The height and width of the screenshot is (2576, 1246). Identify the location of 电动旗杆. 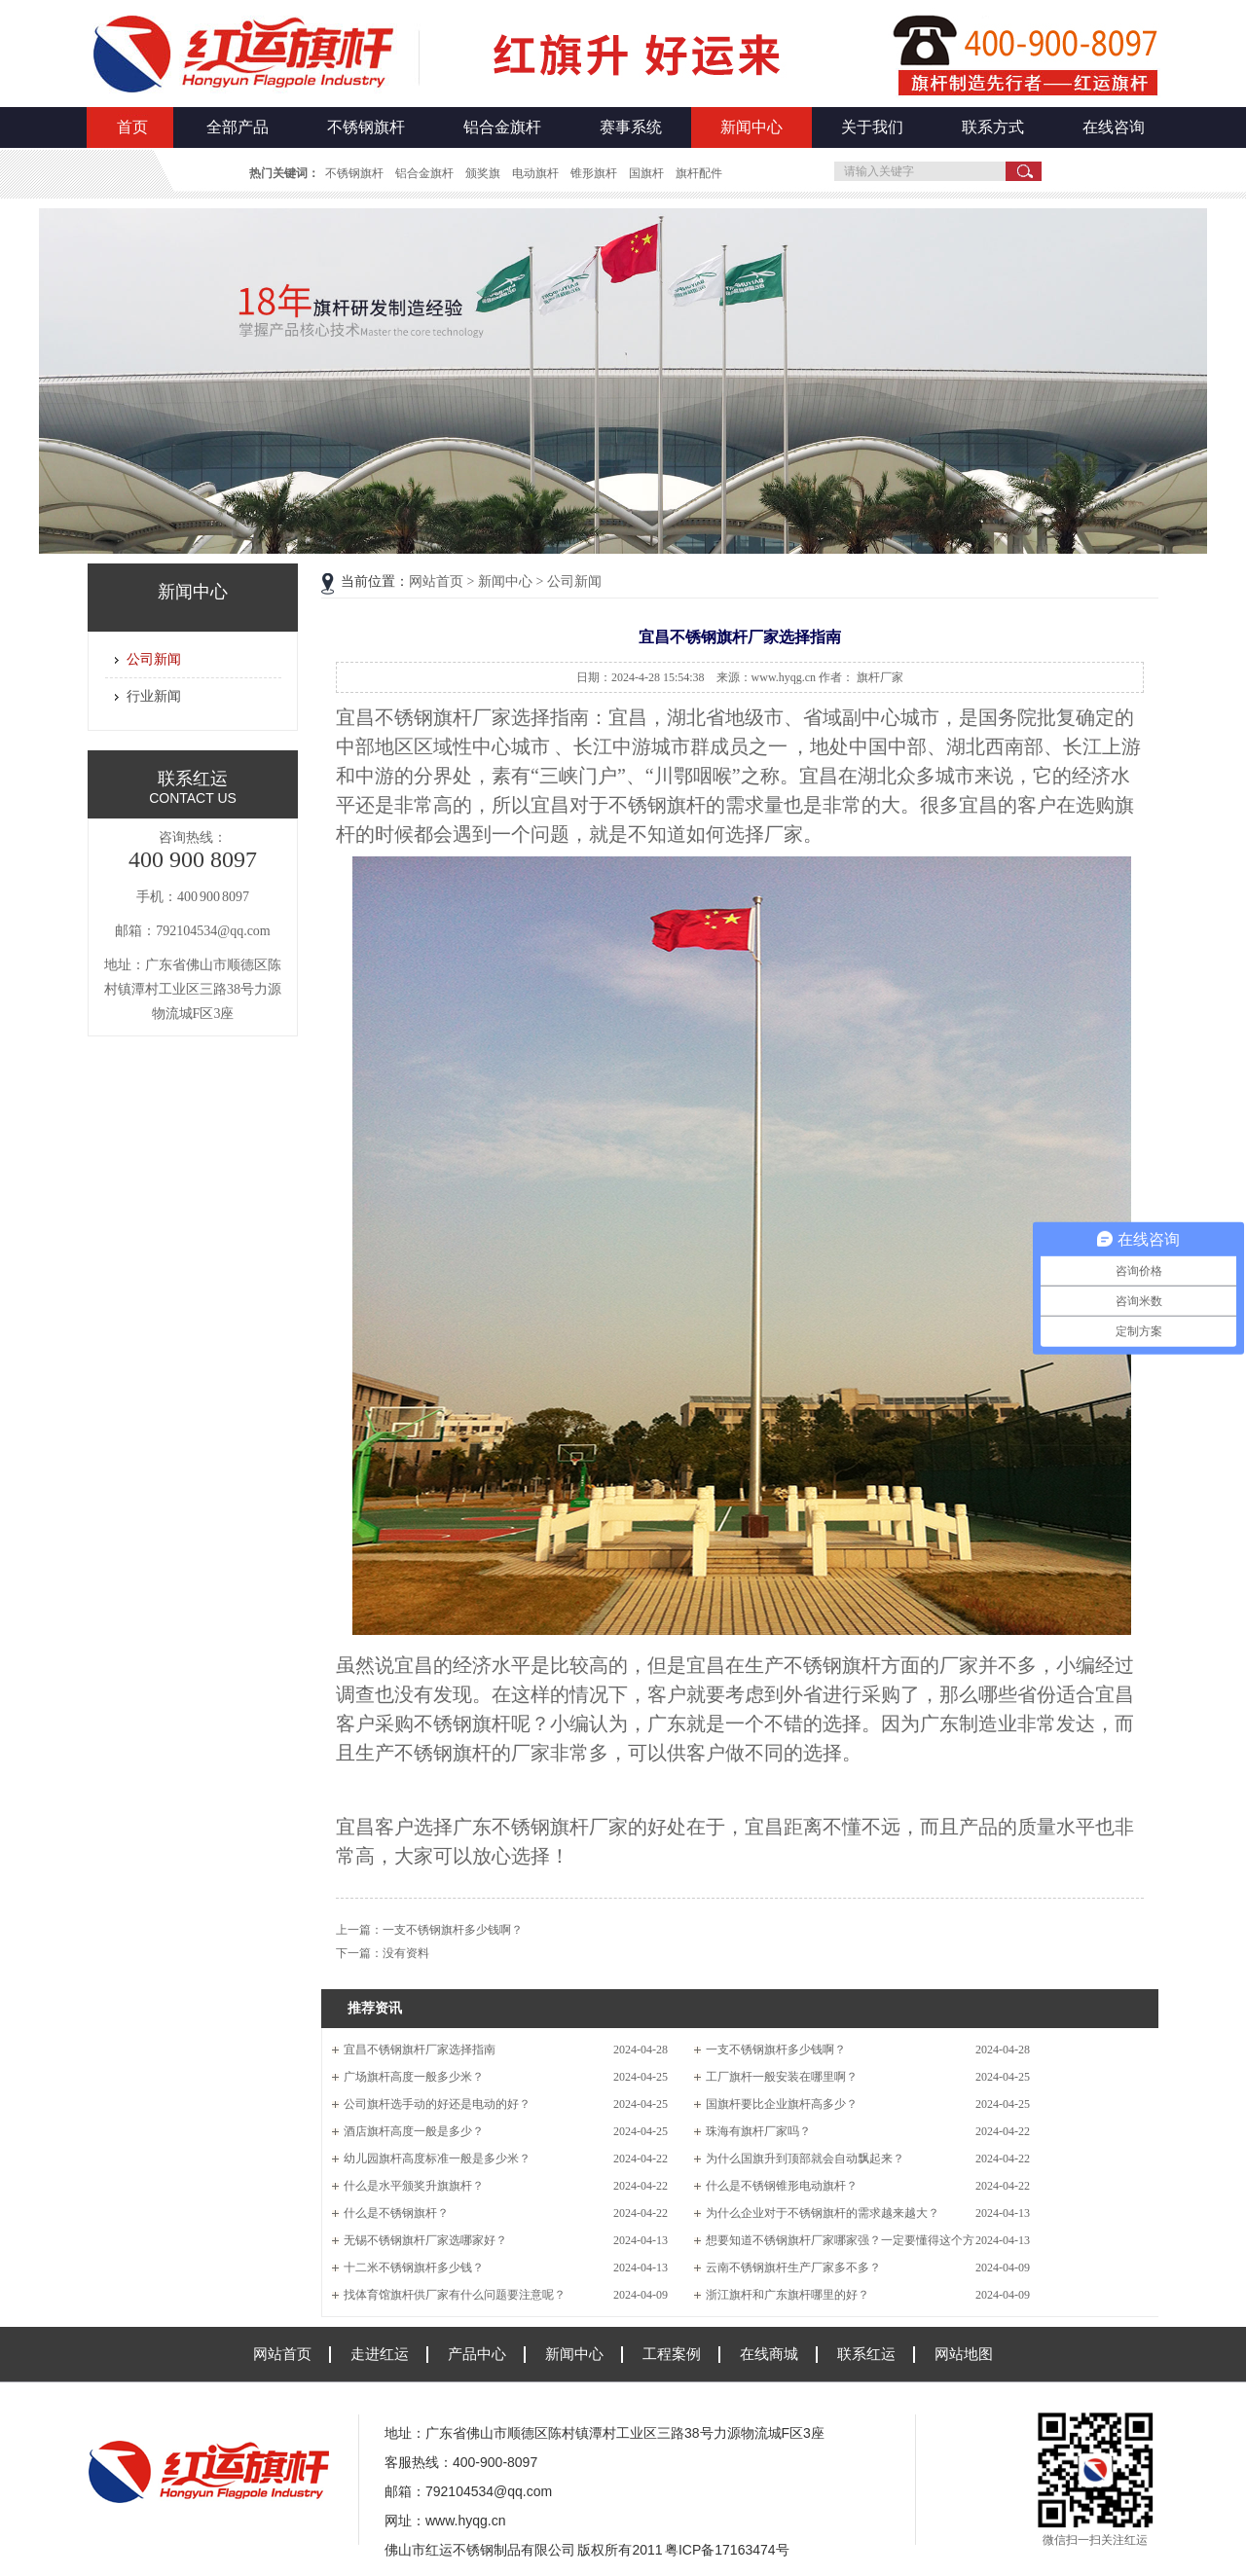
(535, 173).